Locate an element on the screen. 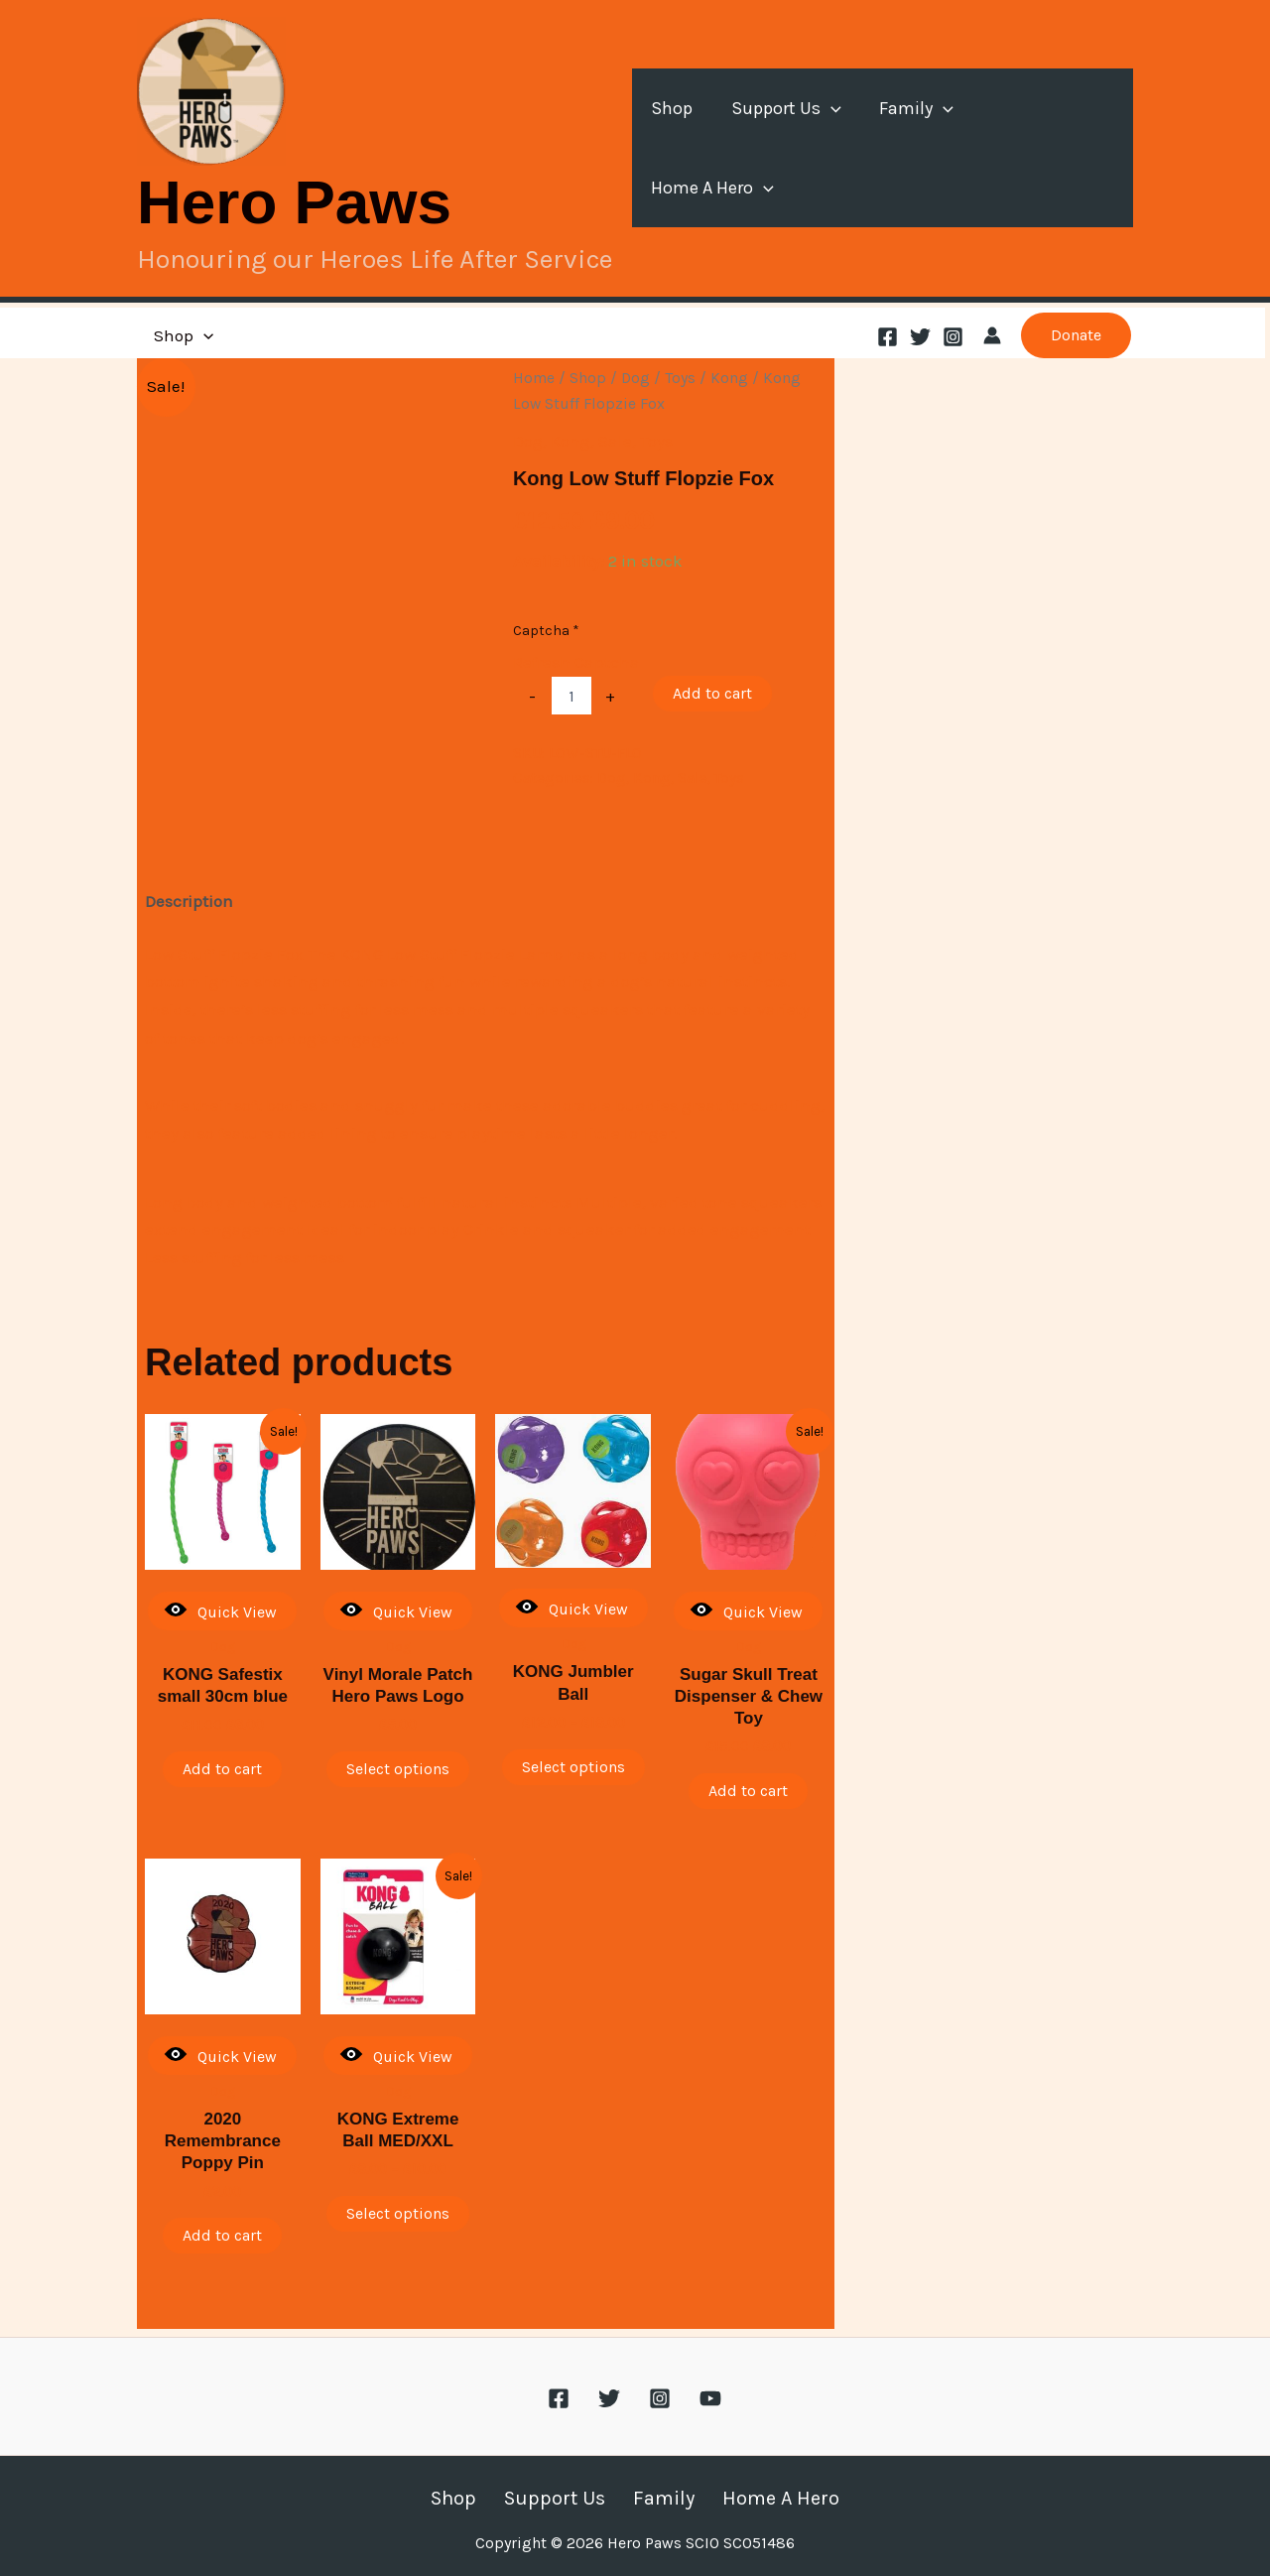 The image size is (1270, 2576). Dog is located at coordinates (635, 378).